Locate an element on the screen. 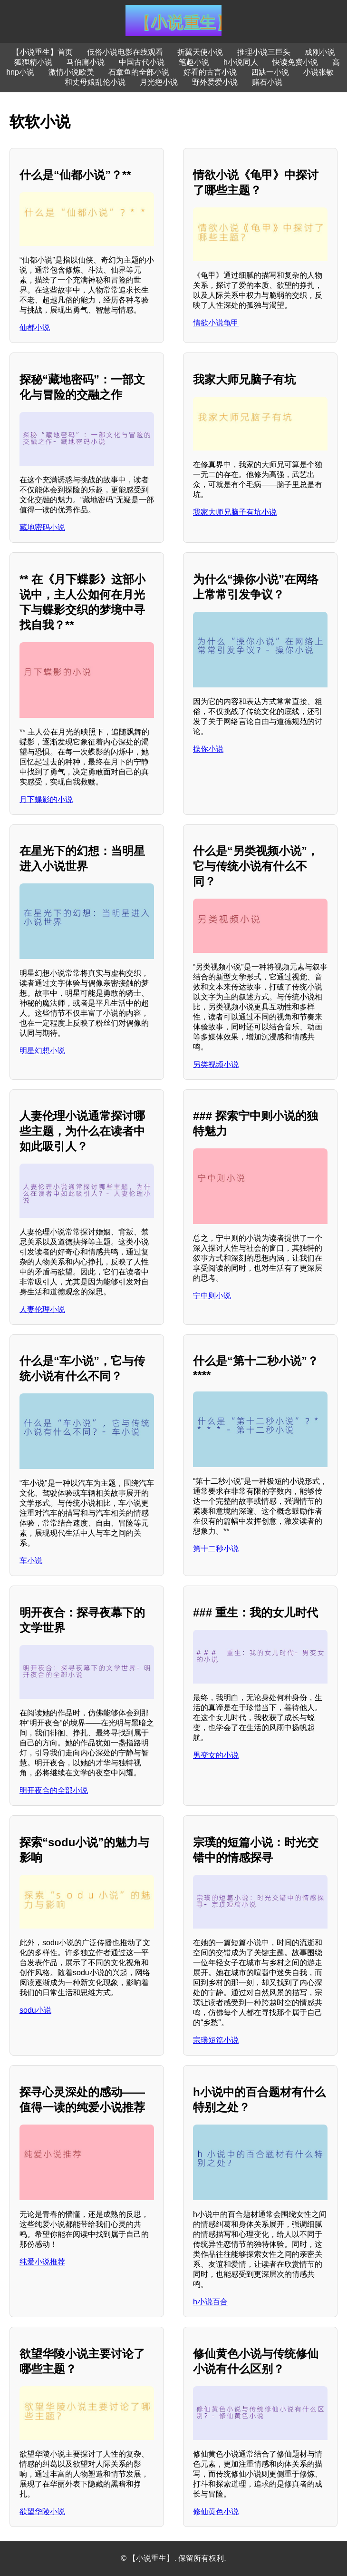 This screenshot has width=347, height=2576. sodu小说 is located at coordinates (35, 2010).